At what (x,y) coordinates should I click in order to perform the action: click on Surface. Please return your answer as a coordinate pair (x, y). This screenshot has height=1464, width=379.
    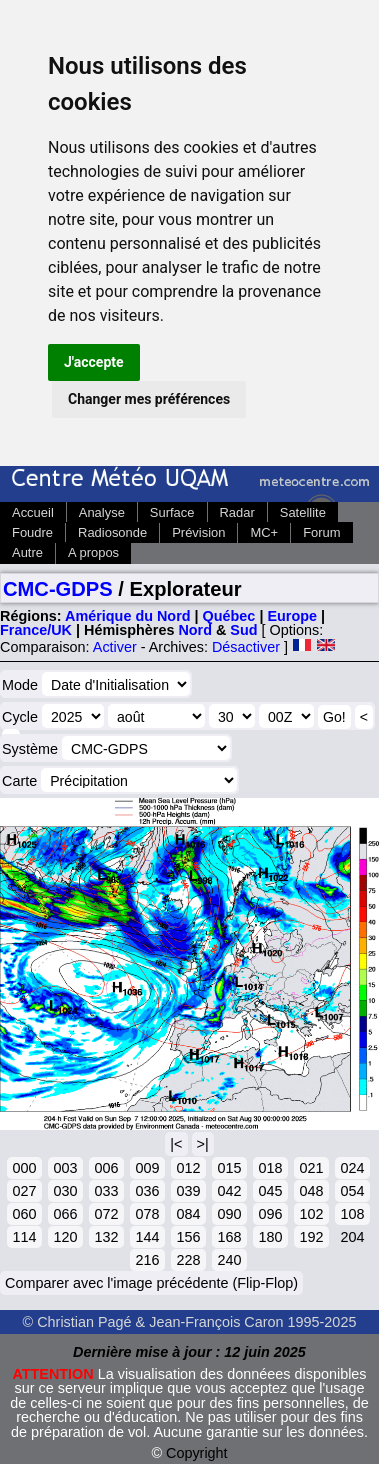
    Looking at the image, I should click on (172, 512).